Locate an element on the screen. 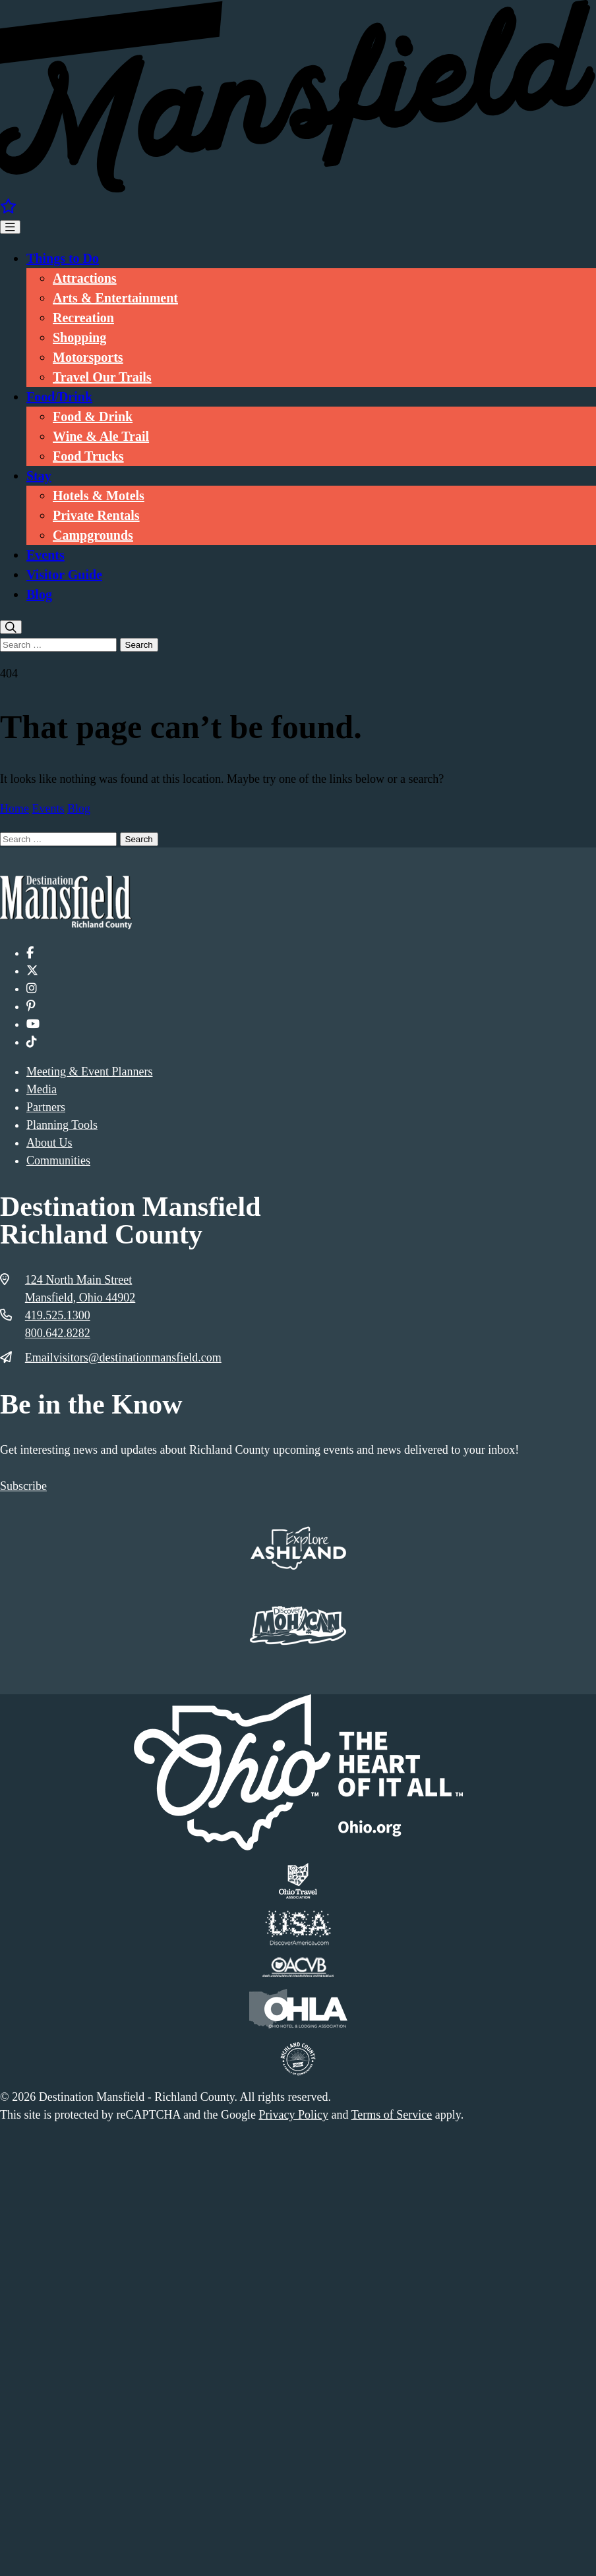 The width and height of the screenshot is (596, 2576). Travel Our Trails is located at coordinates (102, 377).